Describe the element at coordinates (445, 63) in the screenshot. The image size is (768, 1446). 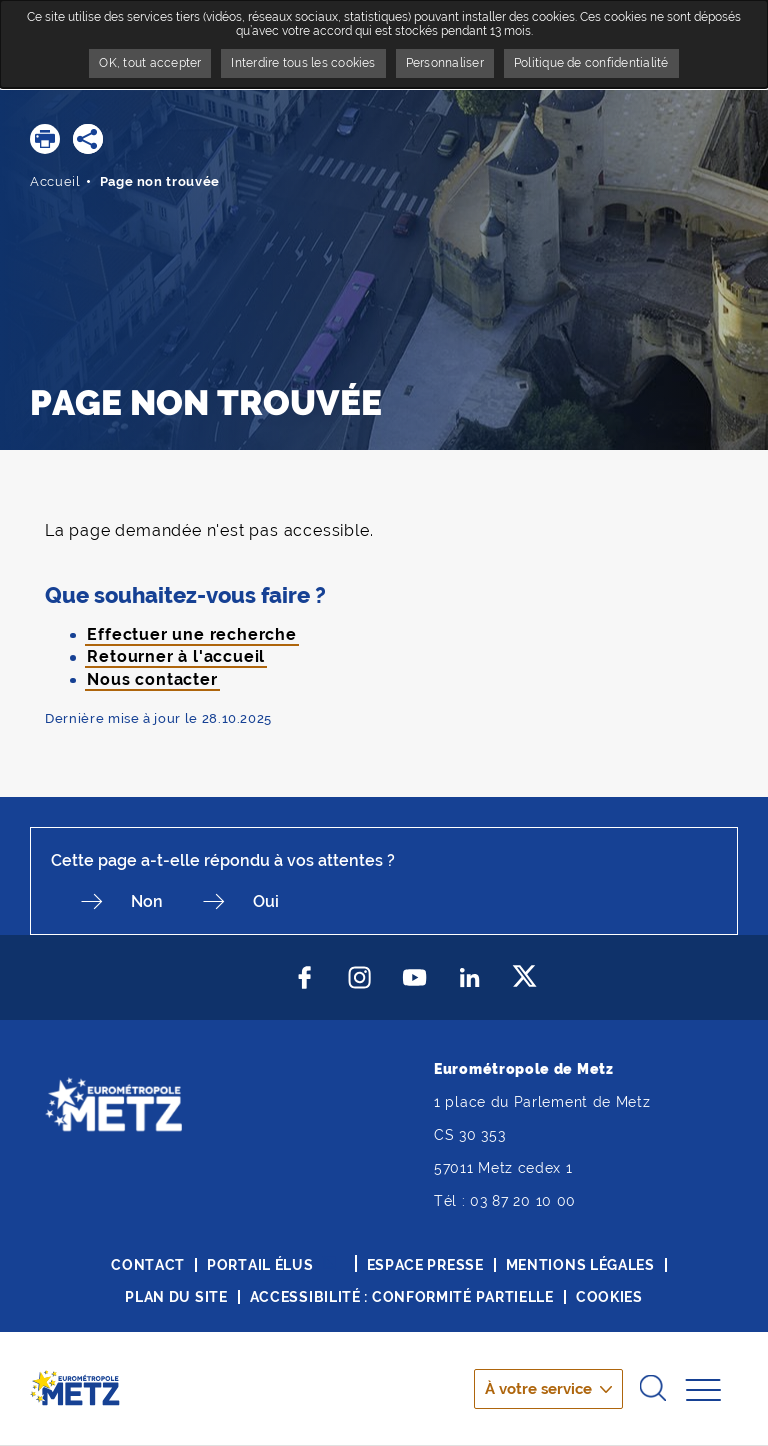
I see `Personnaliser [Personnaliser undefined]` at that location.